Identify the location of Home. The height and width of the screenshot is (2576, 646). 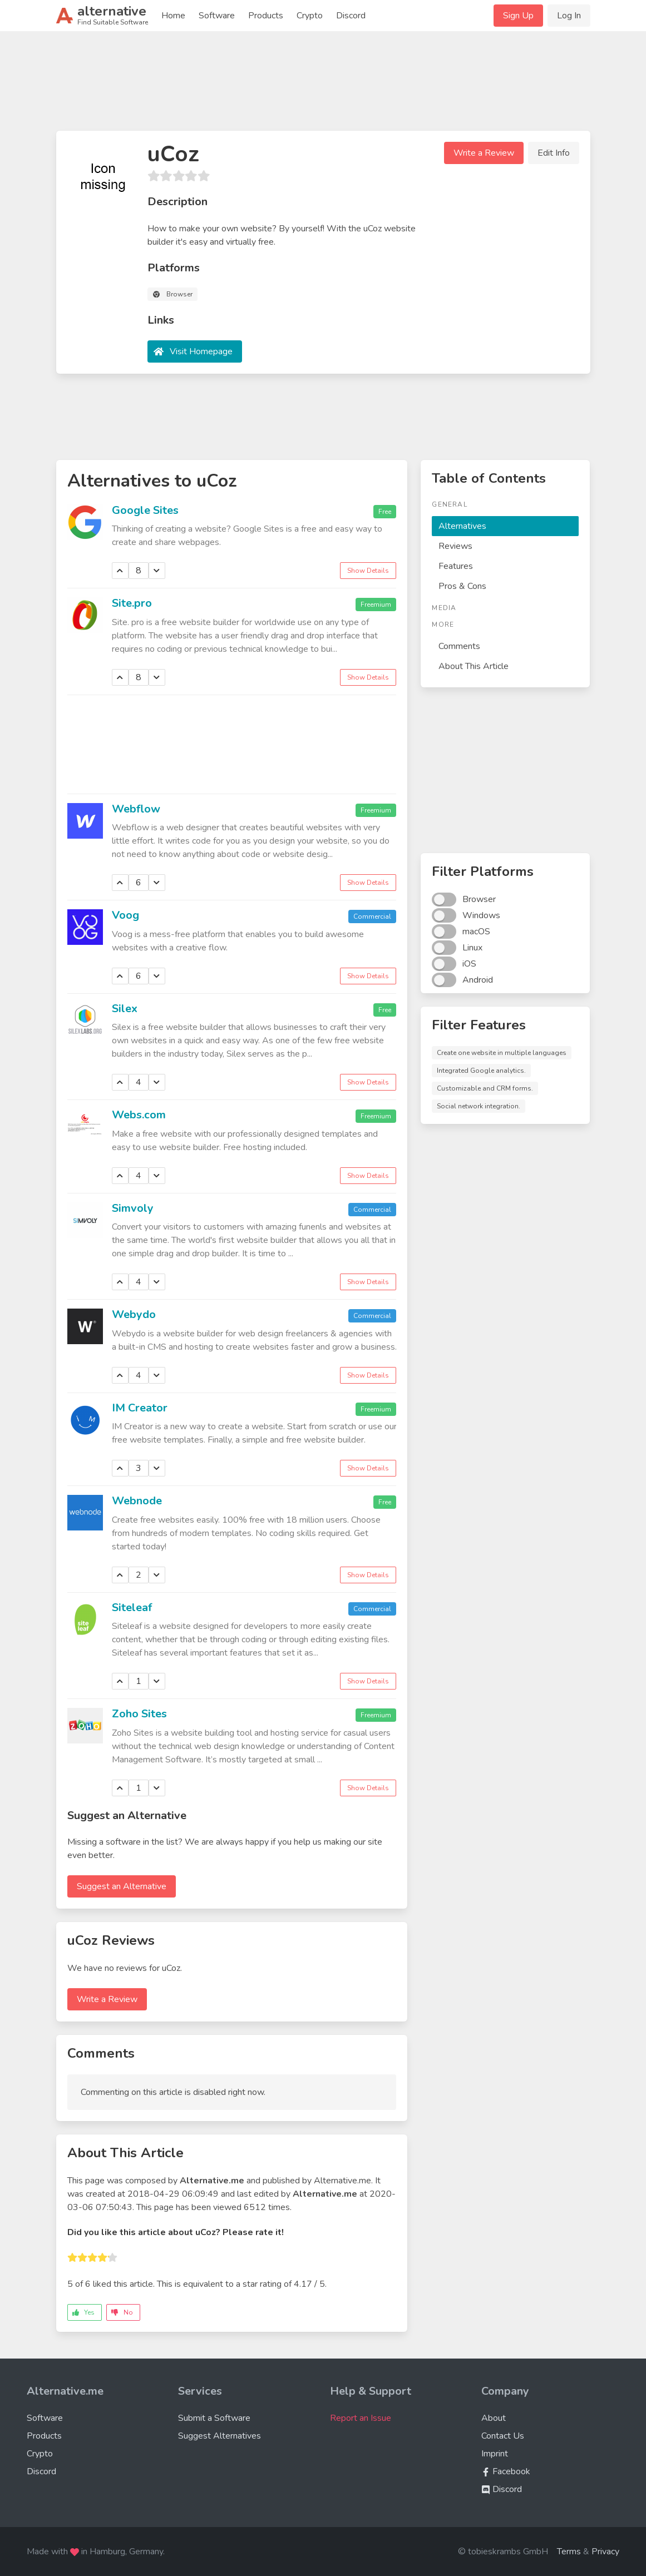
(173, 15).